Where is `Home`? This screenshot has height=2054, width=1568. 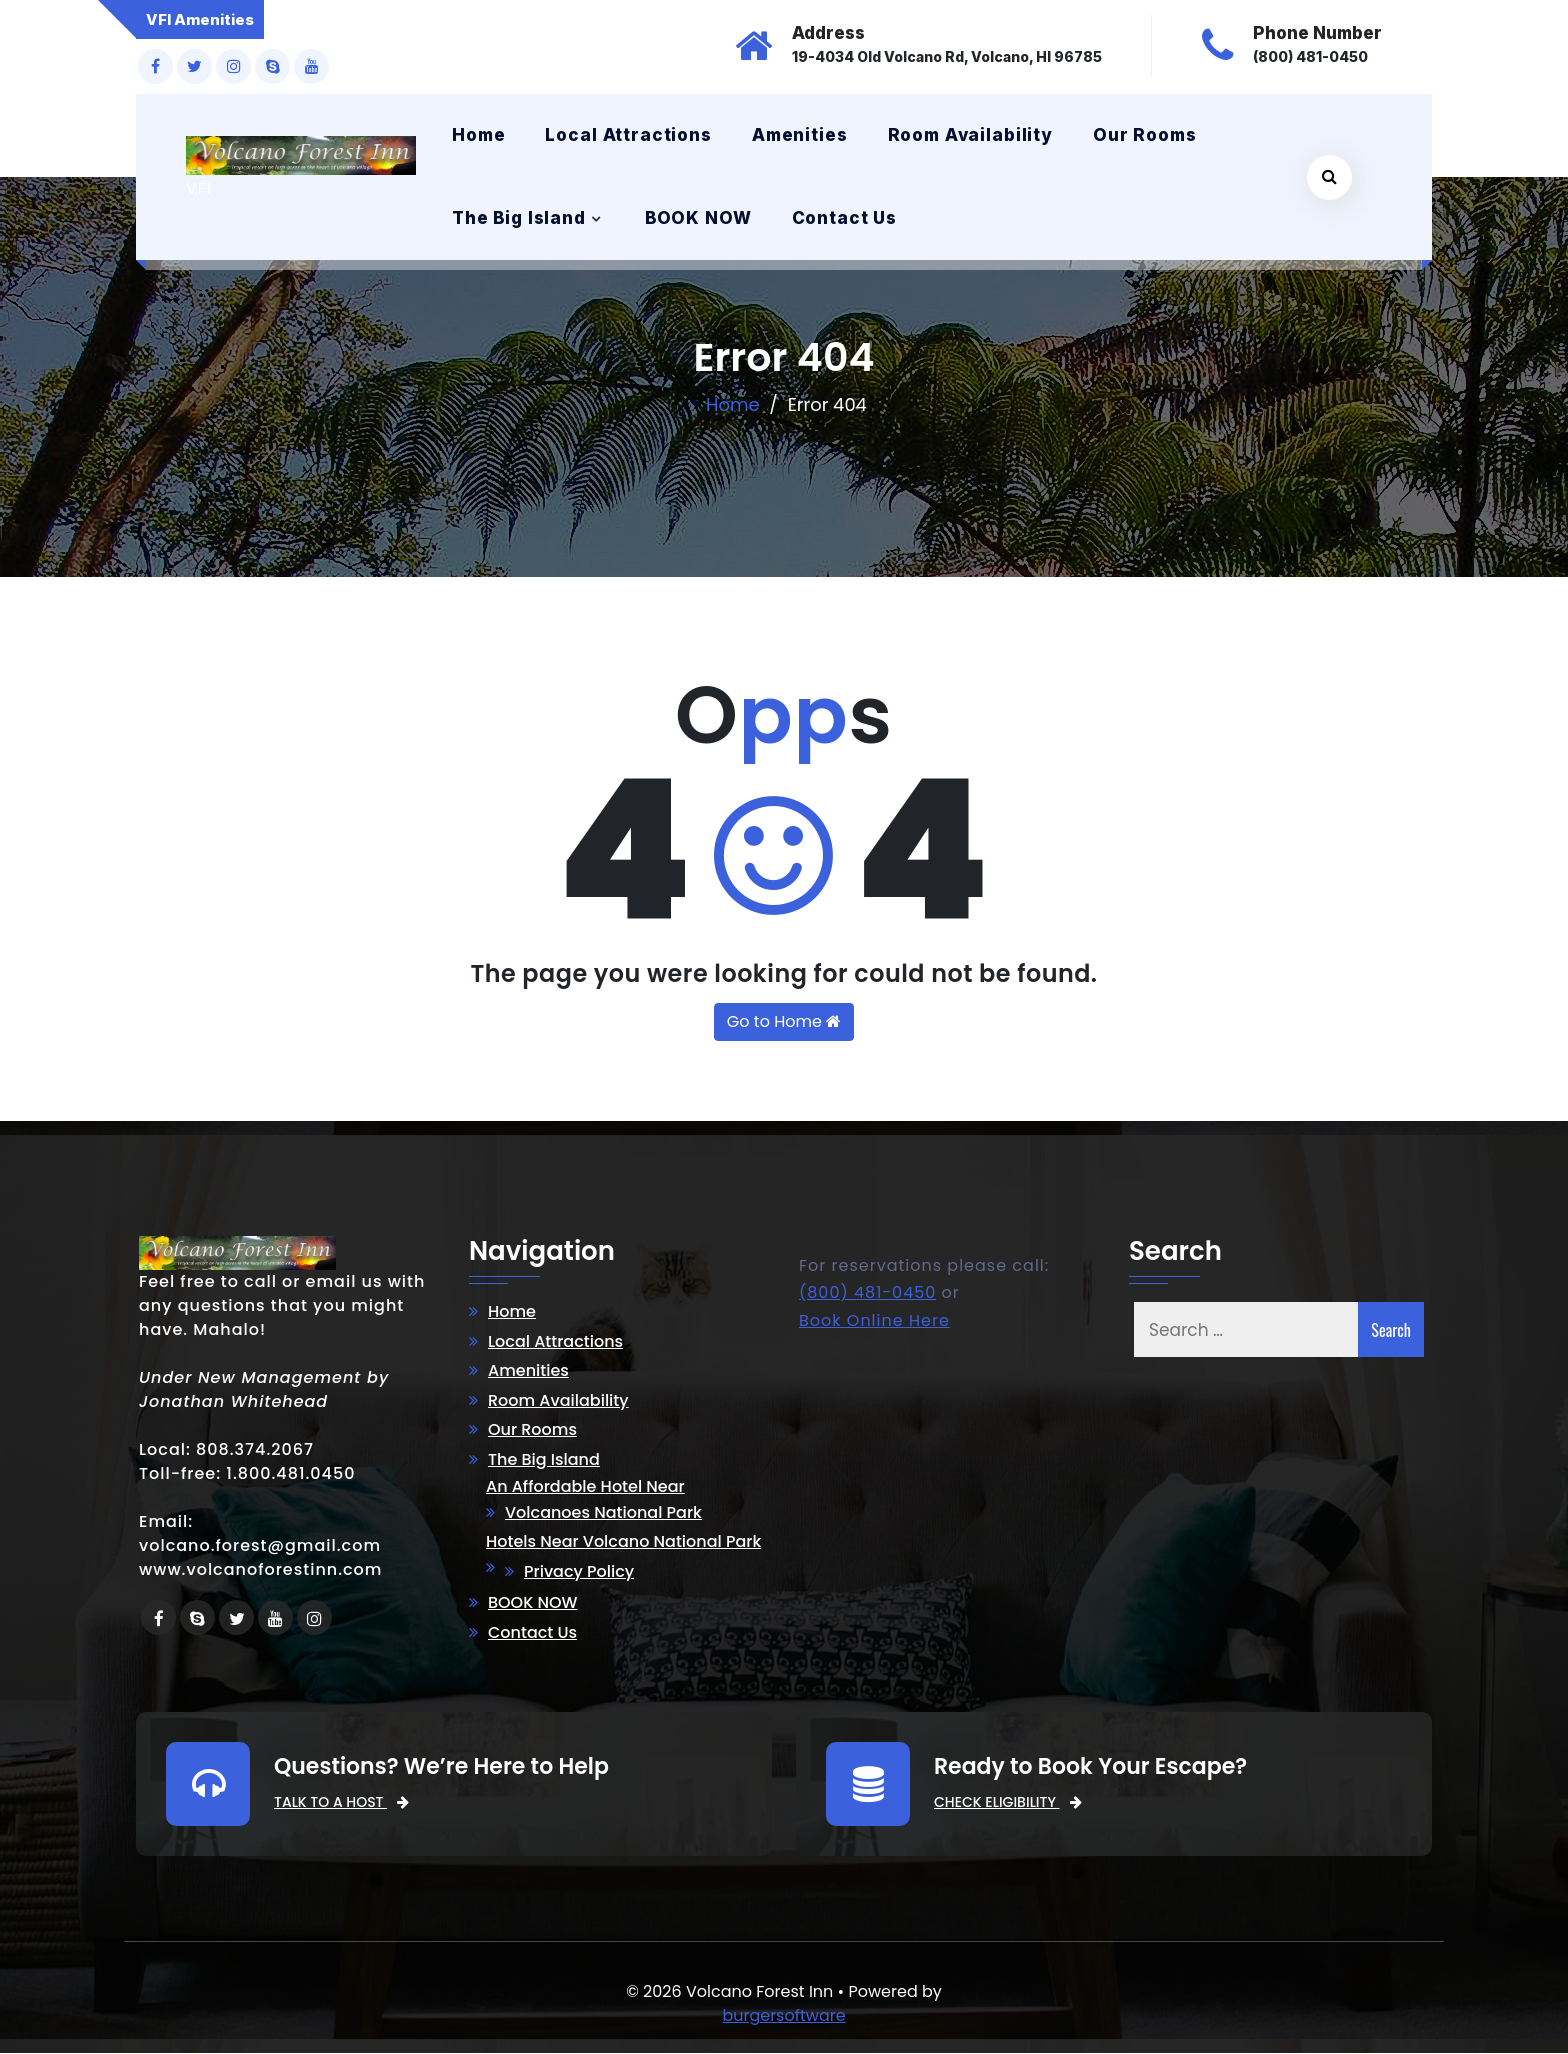
Home is located at coordinates (478, 135).